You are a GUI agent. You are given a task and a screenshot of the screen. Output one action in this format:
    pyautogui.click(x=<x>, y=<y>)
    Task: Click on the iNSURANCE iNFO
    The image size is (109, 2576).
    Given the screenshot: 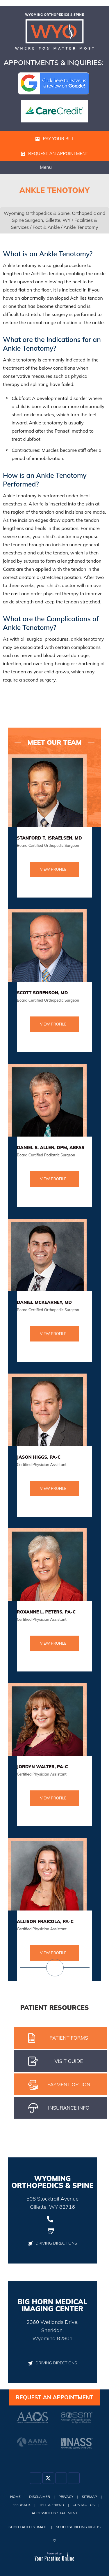 What is the action you would take?
    pyautogui.click(x=59, y=2108)
    